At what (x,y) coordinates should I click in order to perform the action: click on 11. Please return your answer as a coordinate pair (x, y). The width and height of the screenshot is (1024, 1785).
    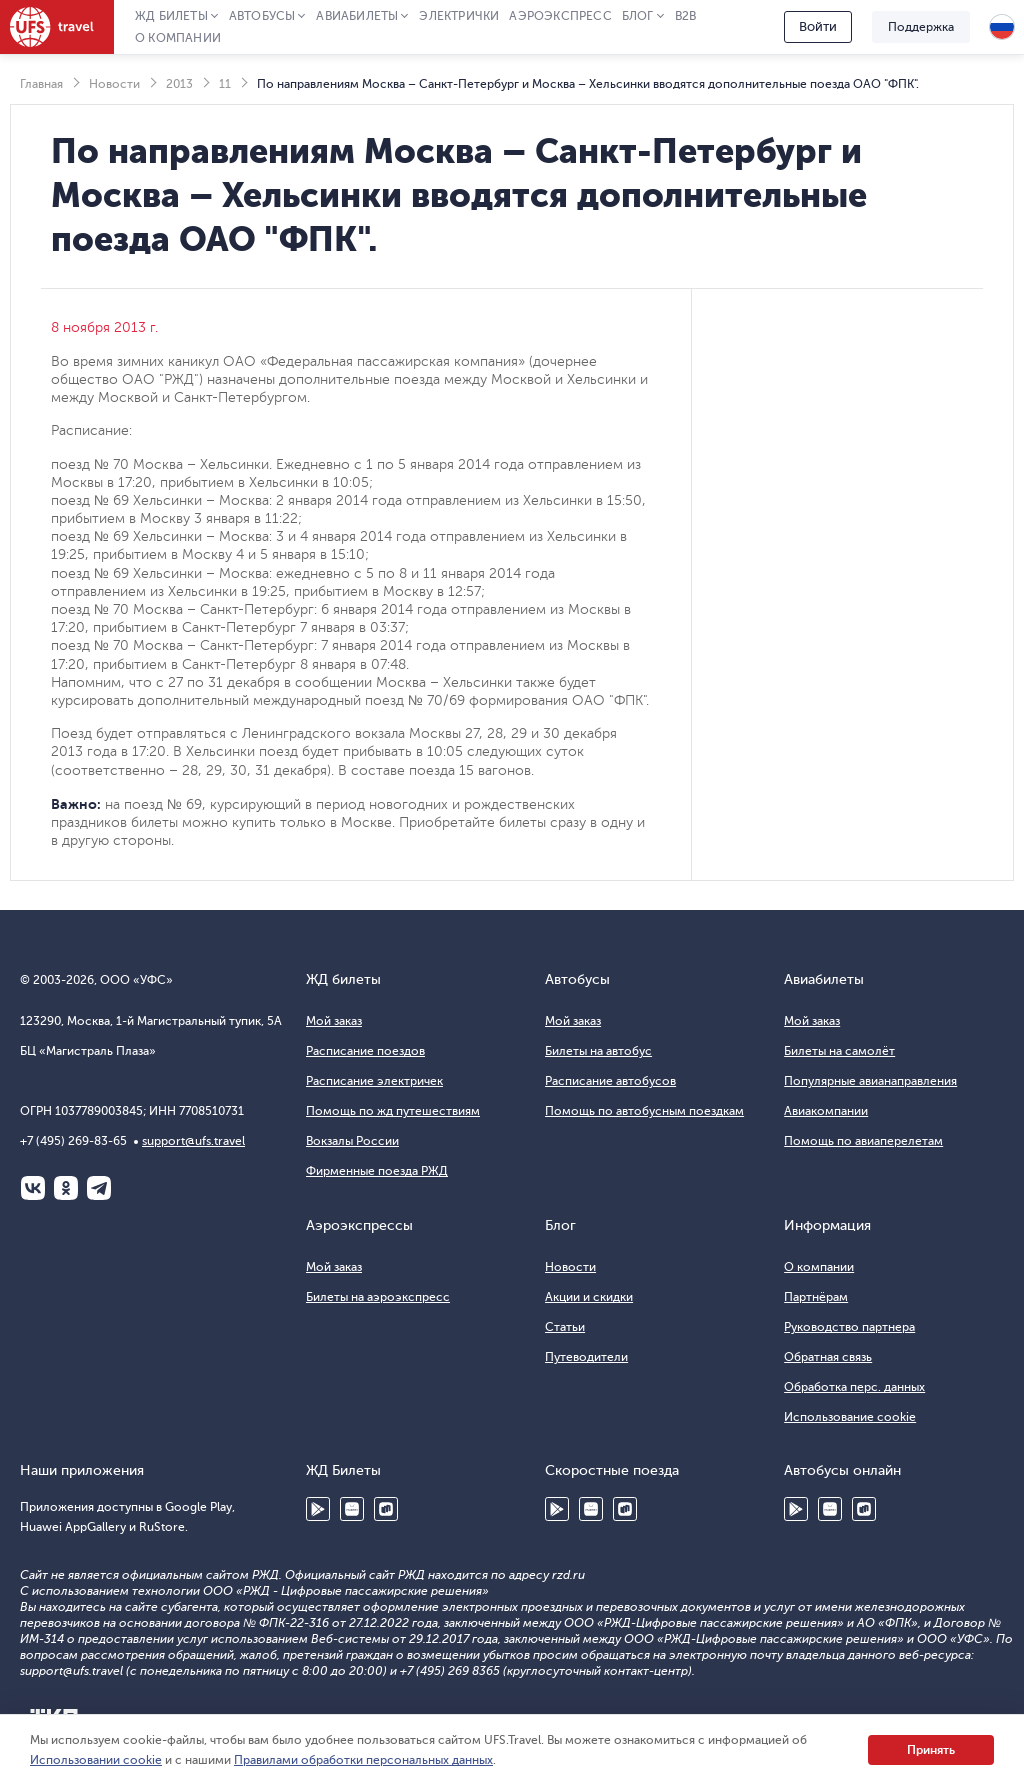
    Looking at the image, I should click on (225, 84).